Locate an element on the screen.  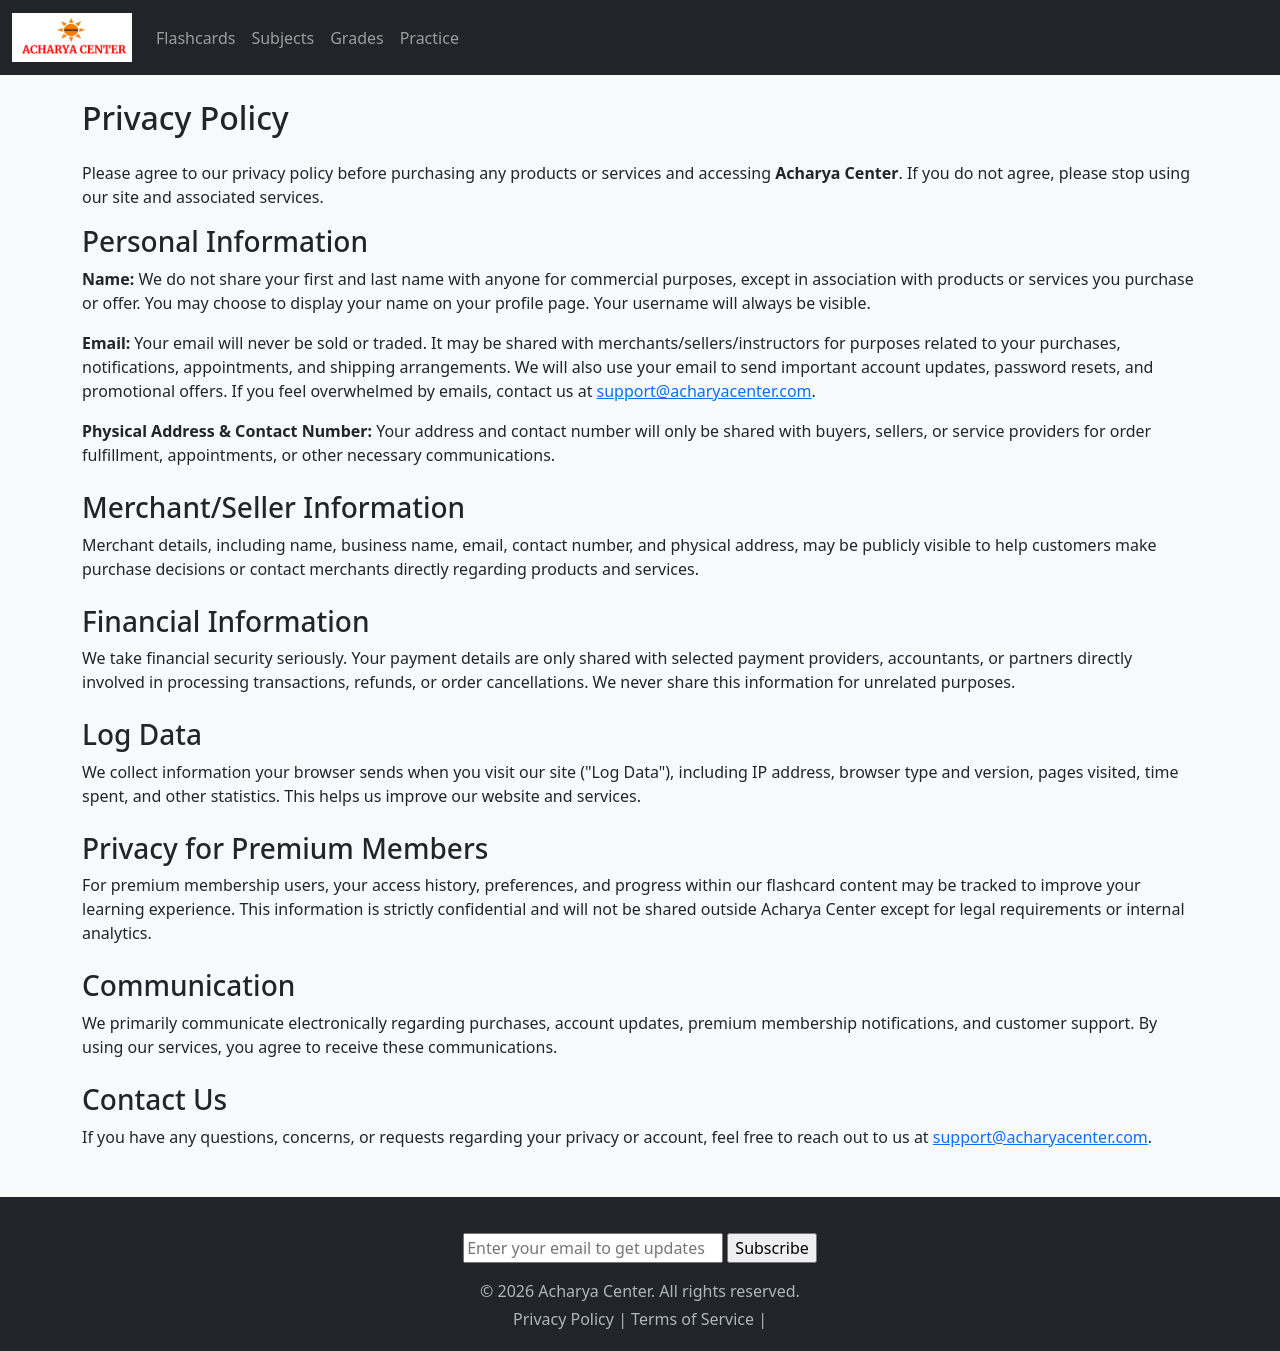
Subjects is located at coordinates (282, 38).